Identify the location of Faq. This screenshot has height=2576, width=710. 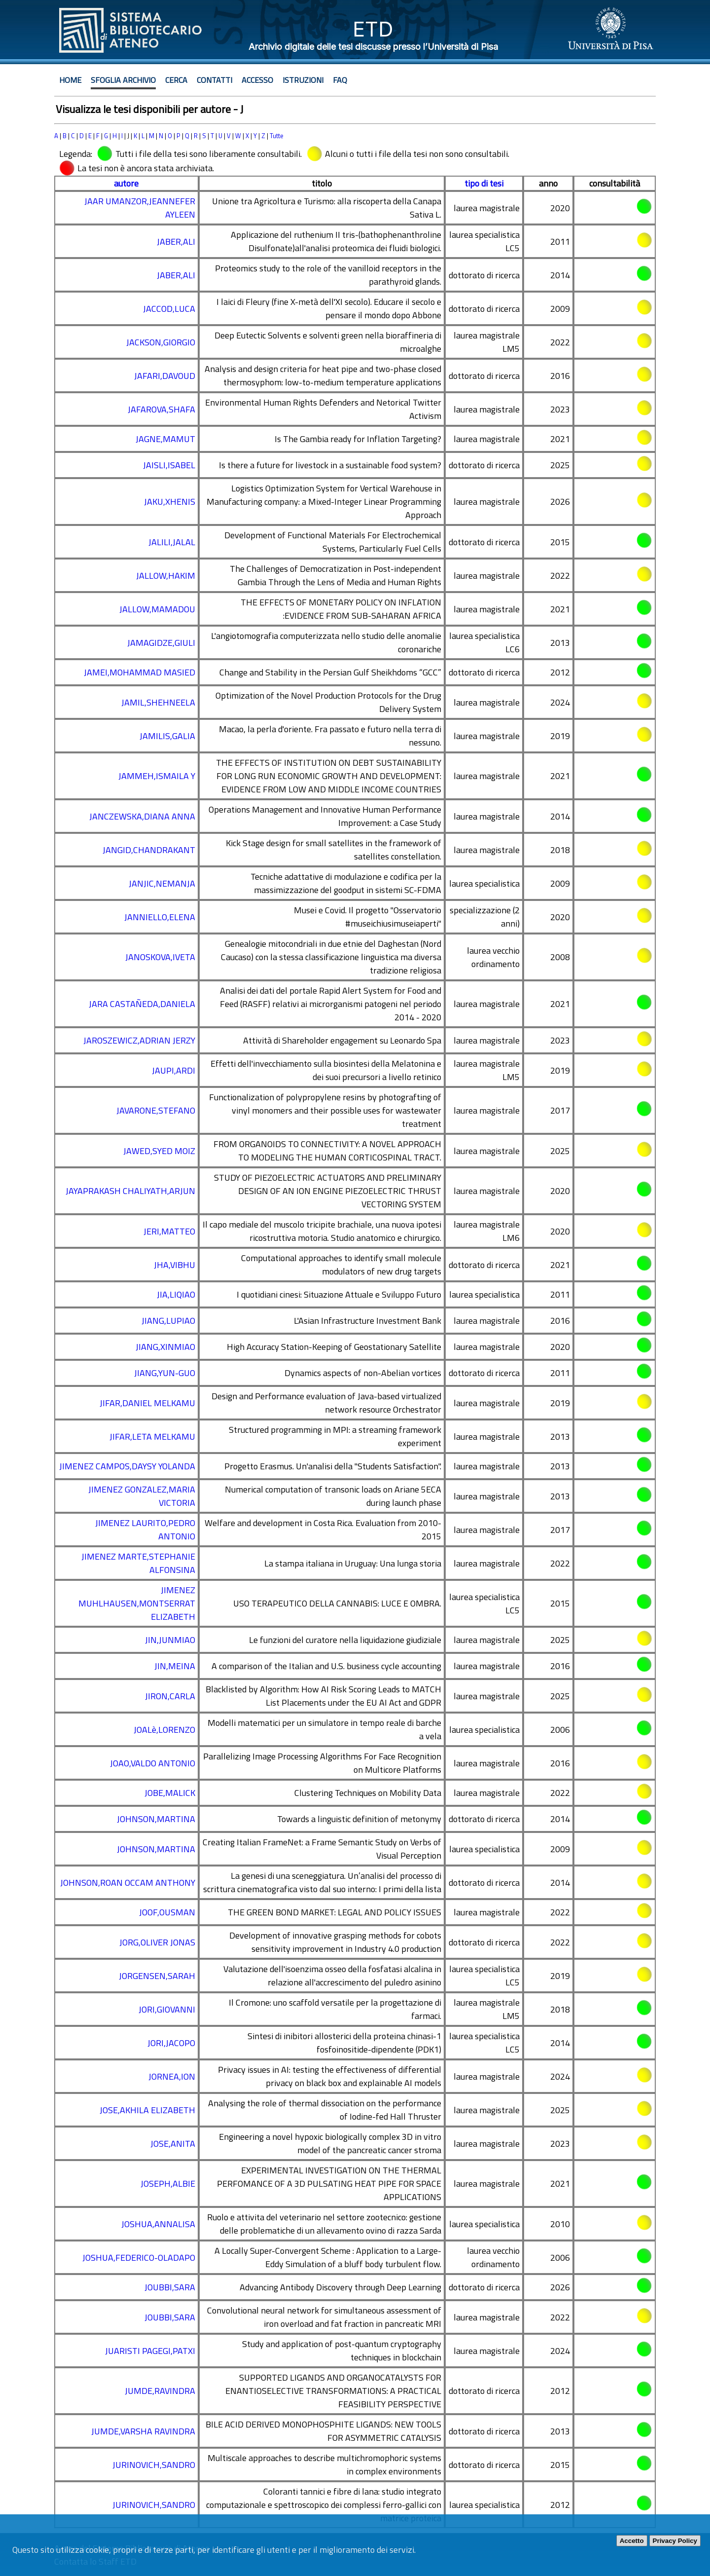
(340, 80).